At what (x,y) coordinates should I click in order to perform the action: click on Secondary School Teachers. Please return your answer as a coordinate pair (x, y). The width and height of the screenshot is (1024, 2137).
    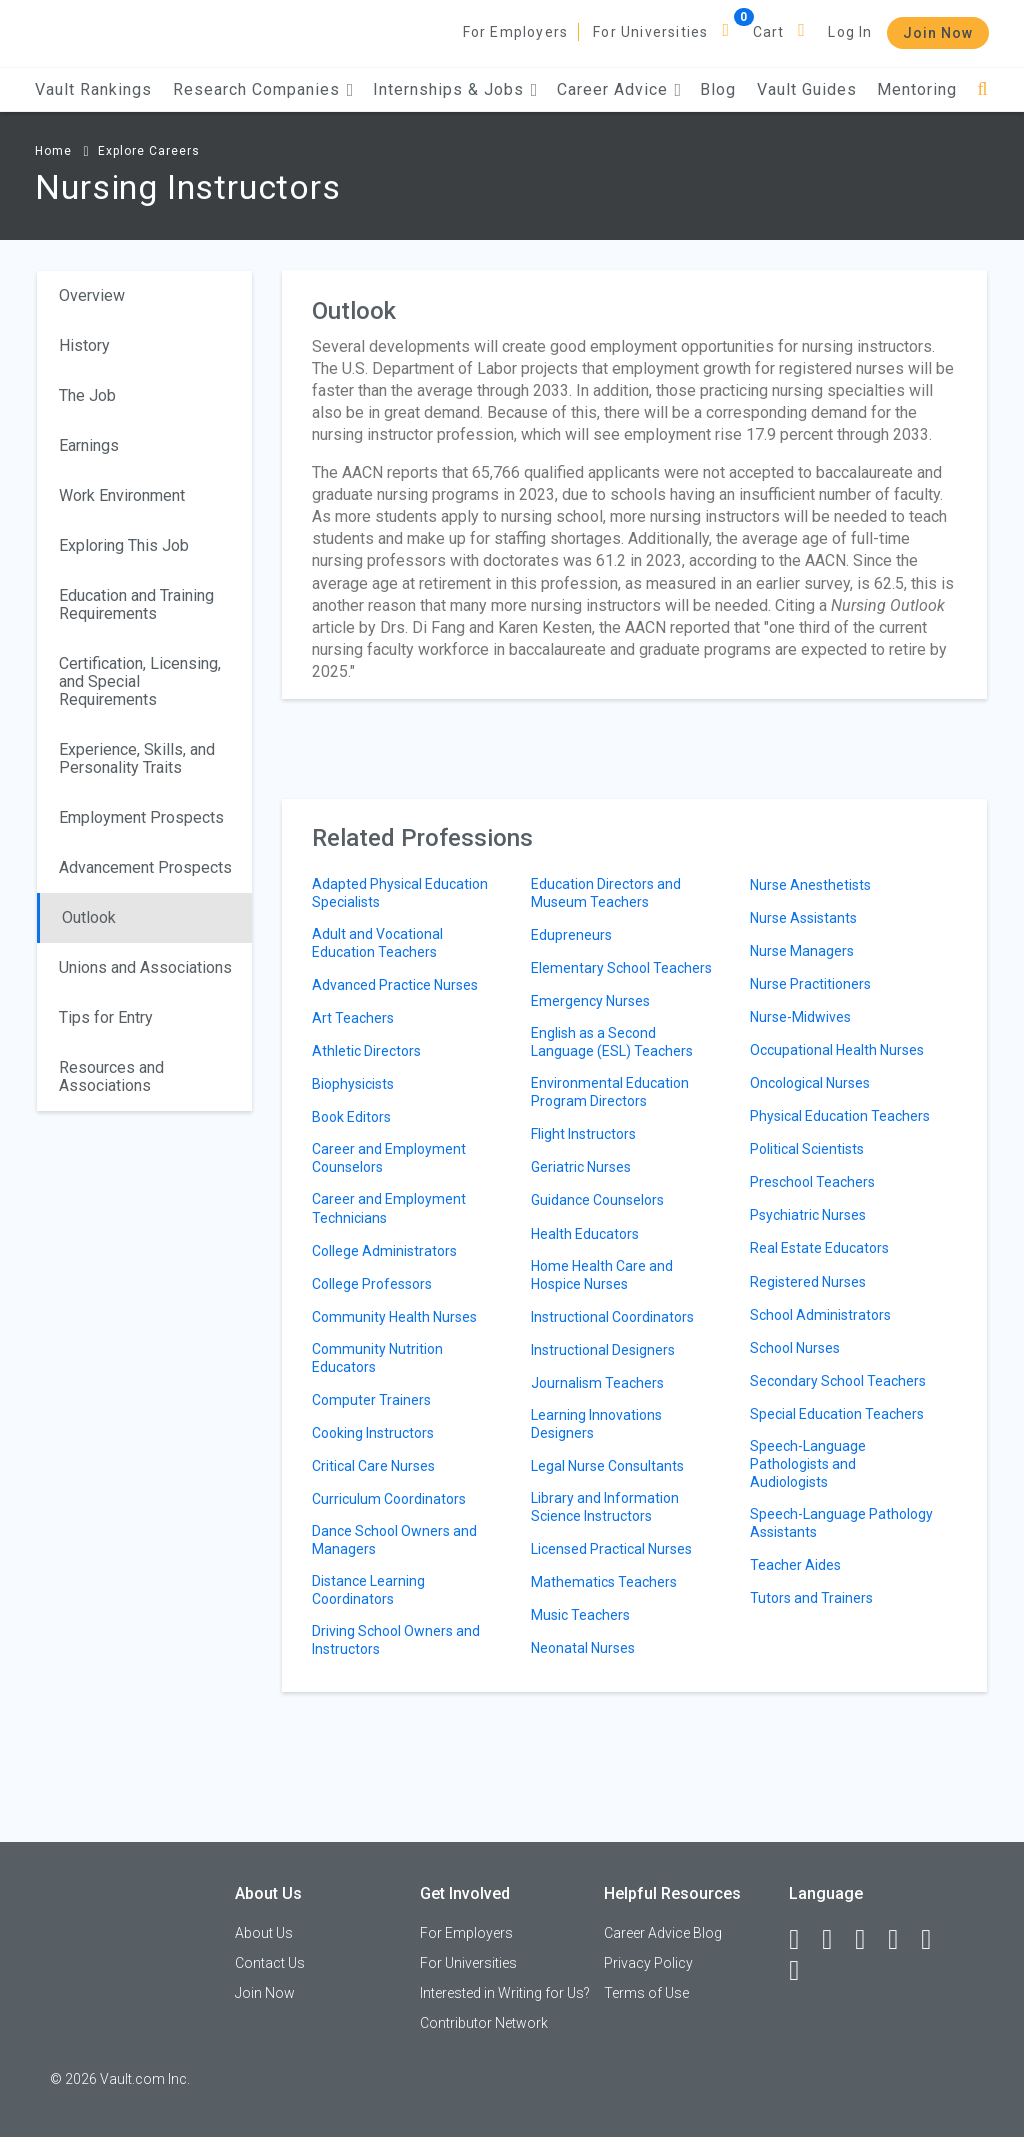
    Looking at the image, I should click on (838, 1381).